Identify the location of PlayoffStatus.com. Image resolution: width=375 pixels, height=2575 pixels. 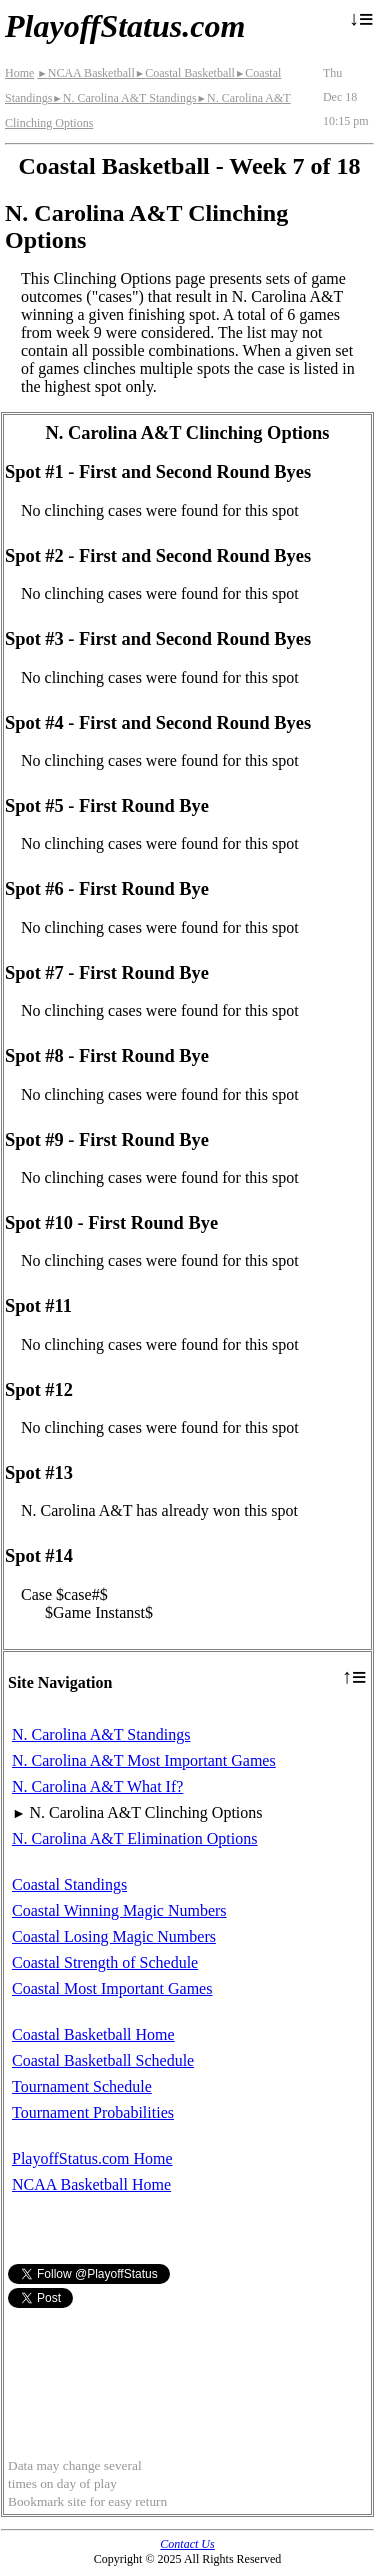
(125, 26).